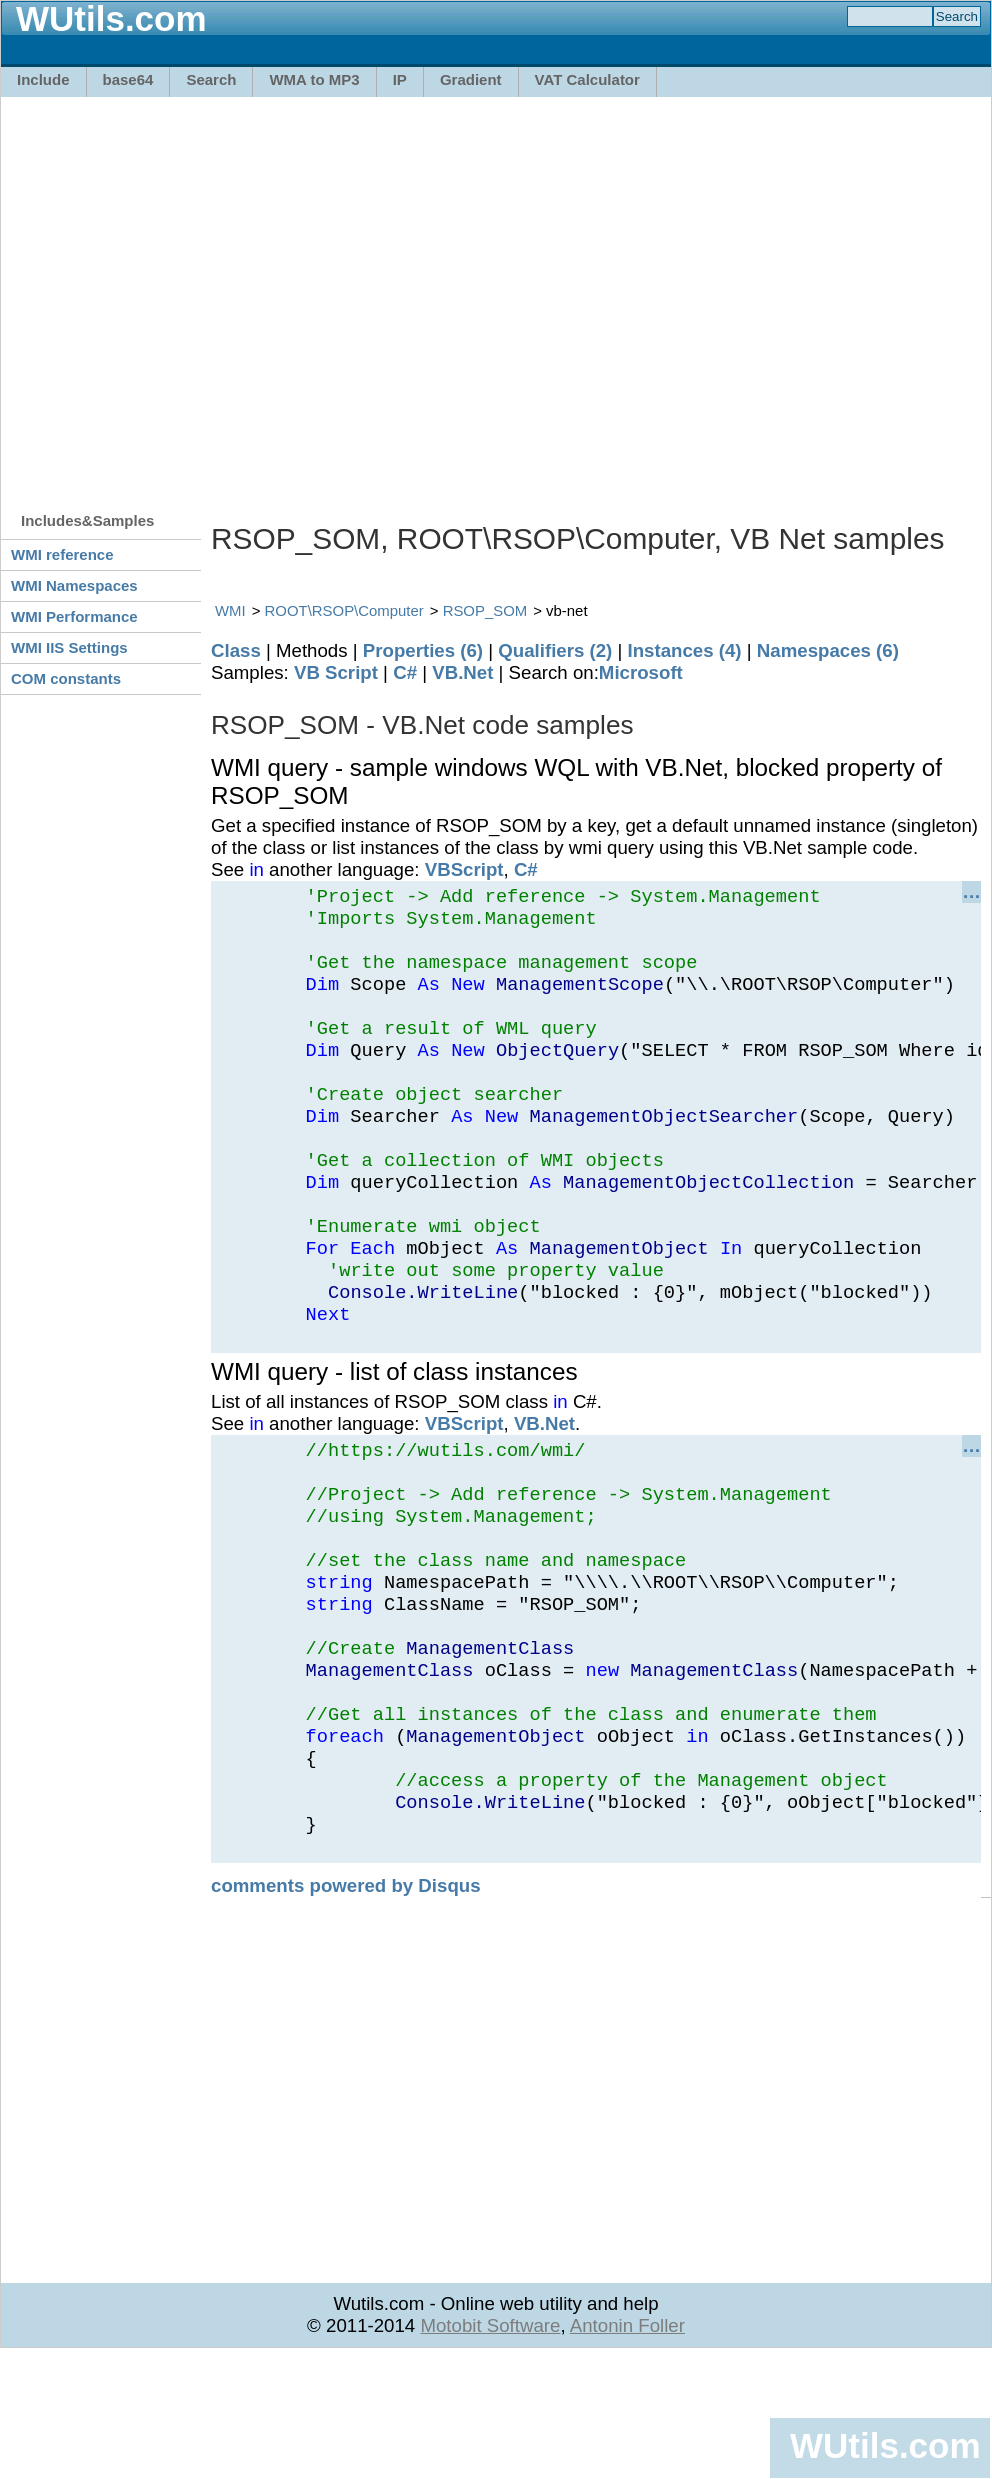 This screenshot has width=992, height=2479. Describe the element at coordinates (885, 2445) in the screenshot. I see `WUtils.com` at that location.